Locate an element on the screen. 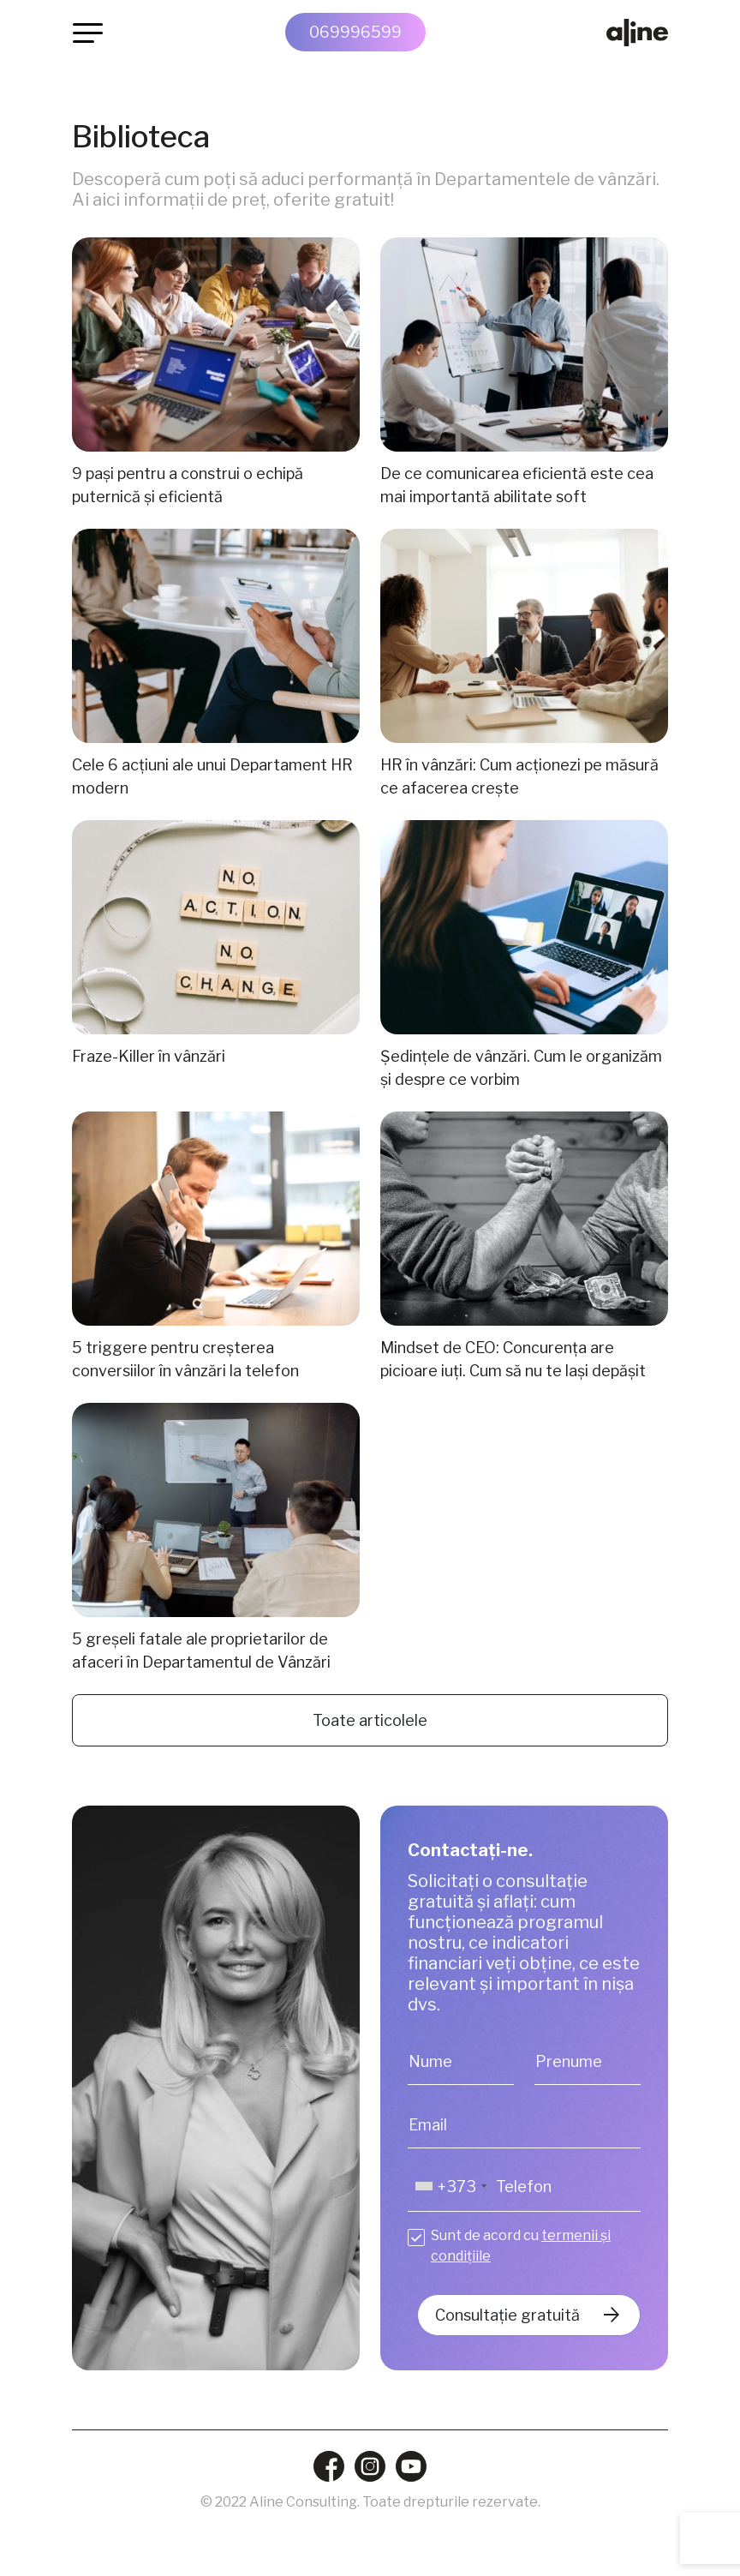 The width and height of the screenshot is (740, 2576). 069996599 is located at coordinates (355, 32).